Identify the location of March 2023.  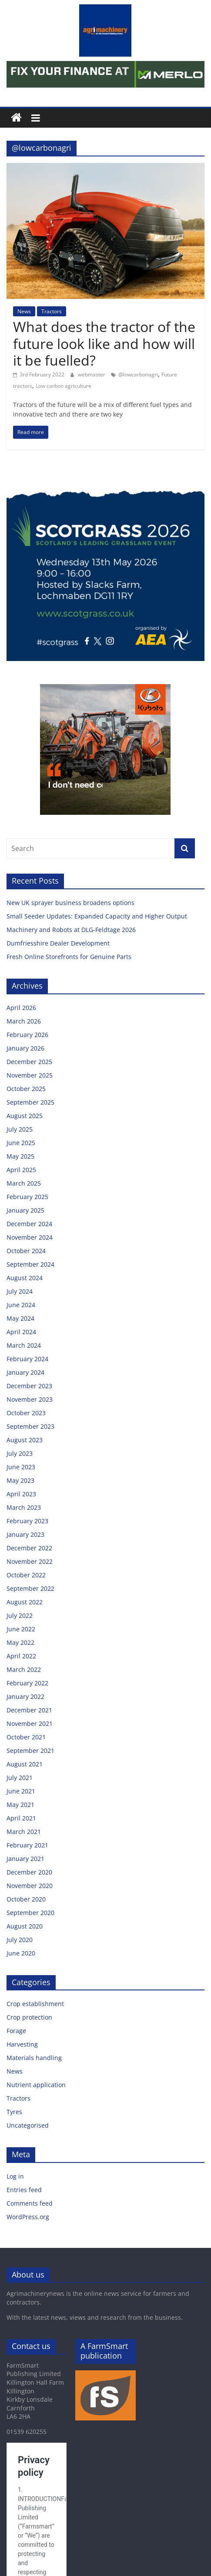
(24, 1507).